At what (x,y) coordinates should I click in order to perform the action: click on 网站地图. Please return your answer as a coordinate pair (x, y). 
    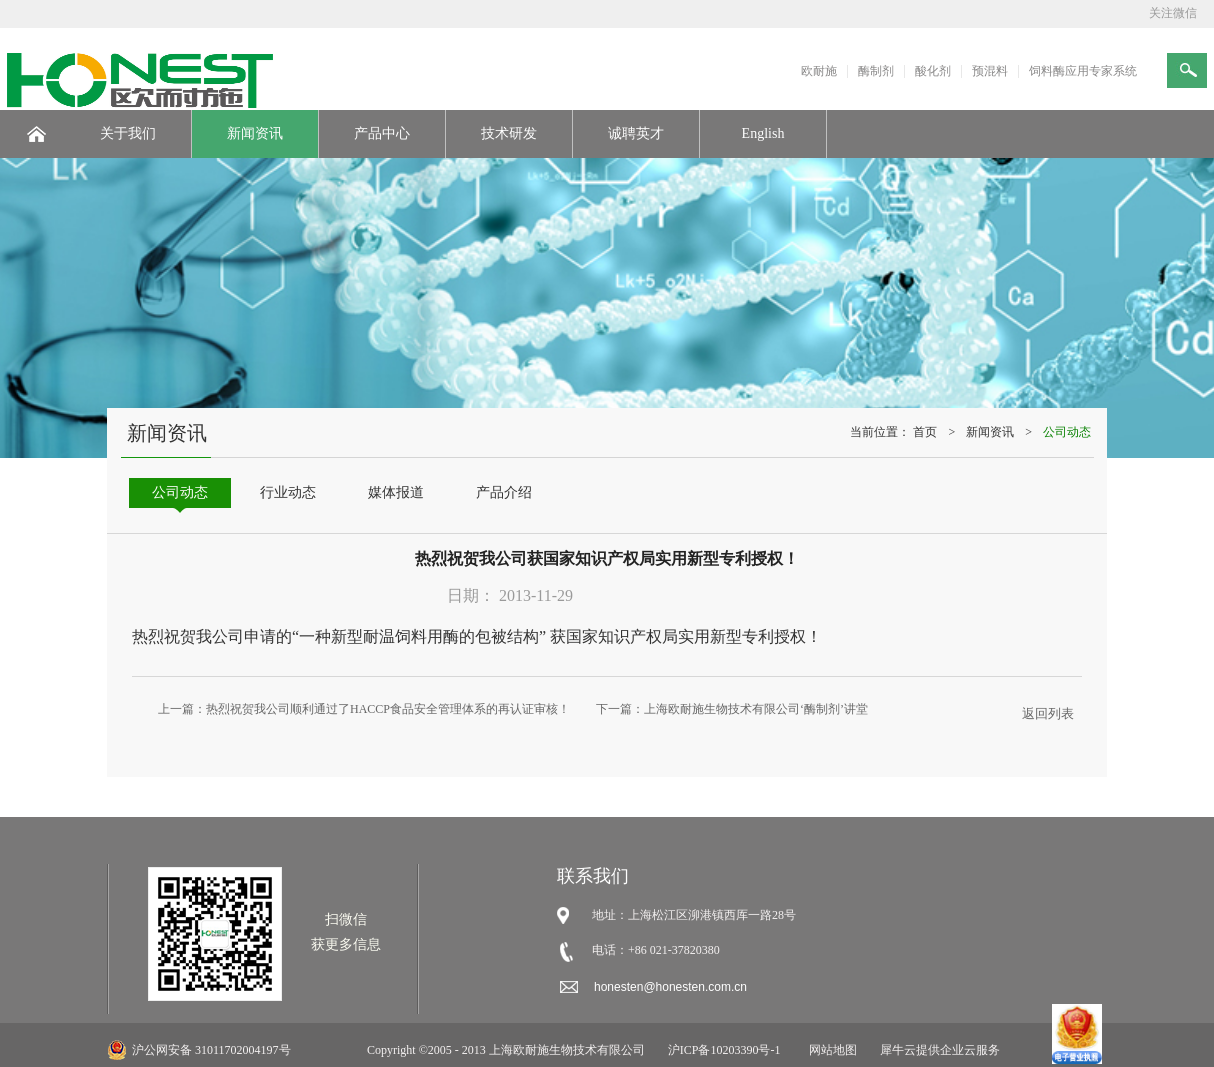
    Looking at the image, I should click on (830, 1050).